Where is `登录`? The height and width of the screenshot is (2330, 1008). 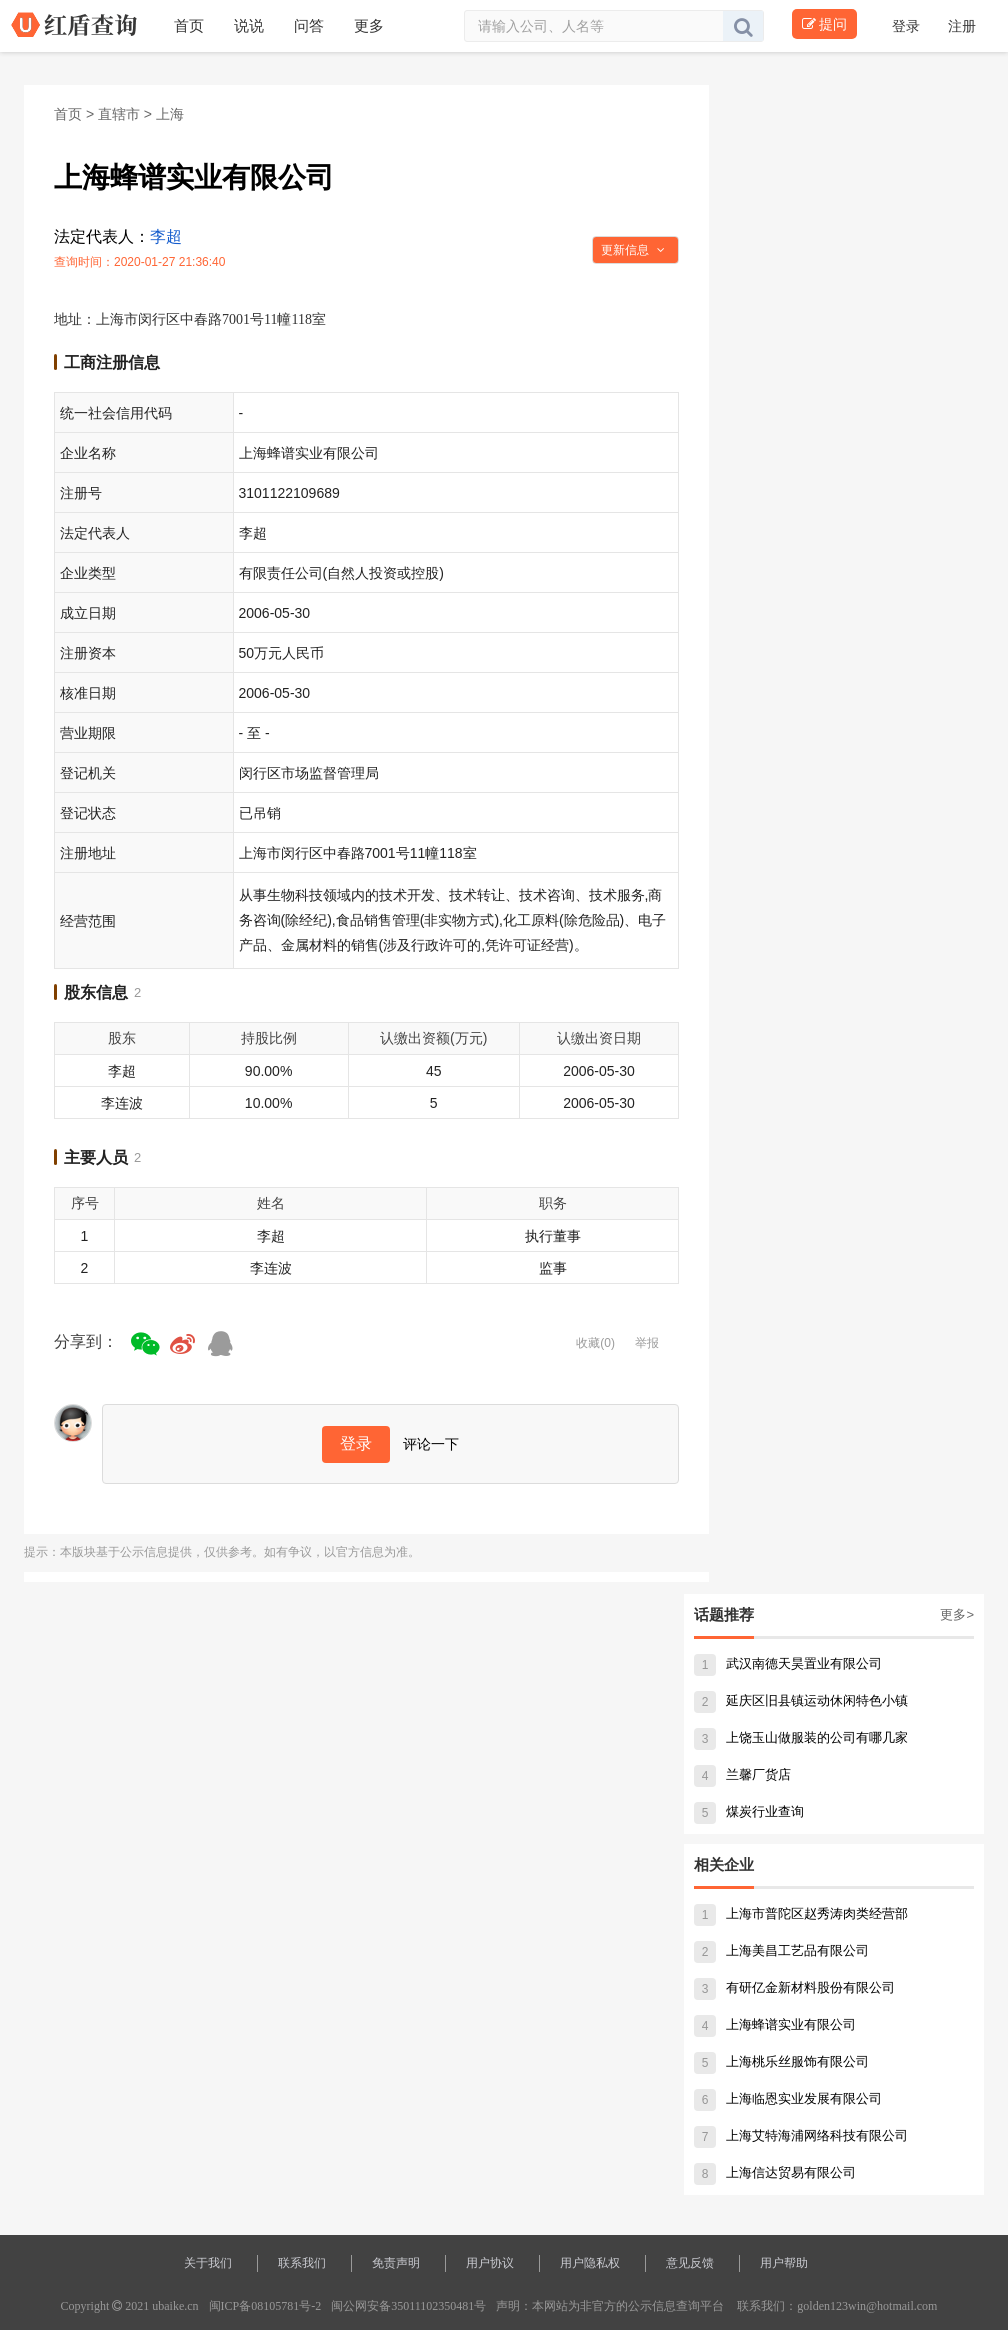 登录 is located at coordinates (908, 26).